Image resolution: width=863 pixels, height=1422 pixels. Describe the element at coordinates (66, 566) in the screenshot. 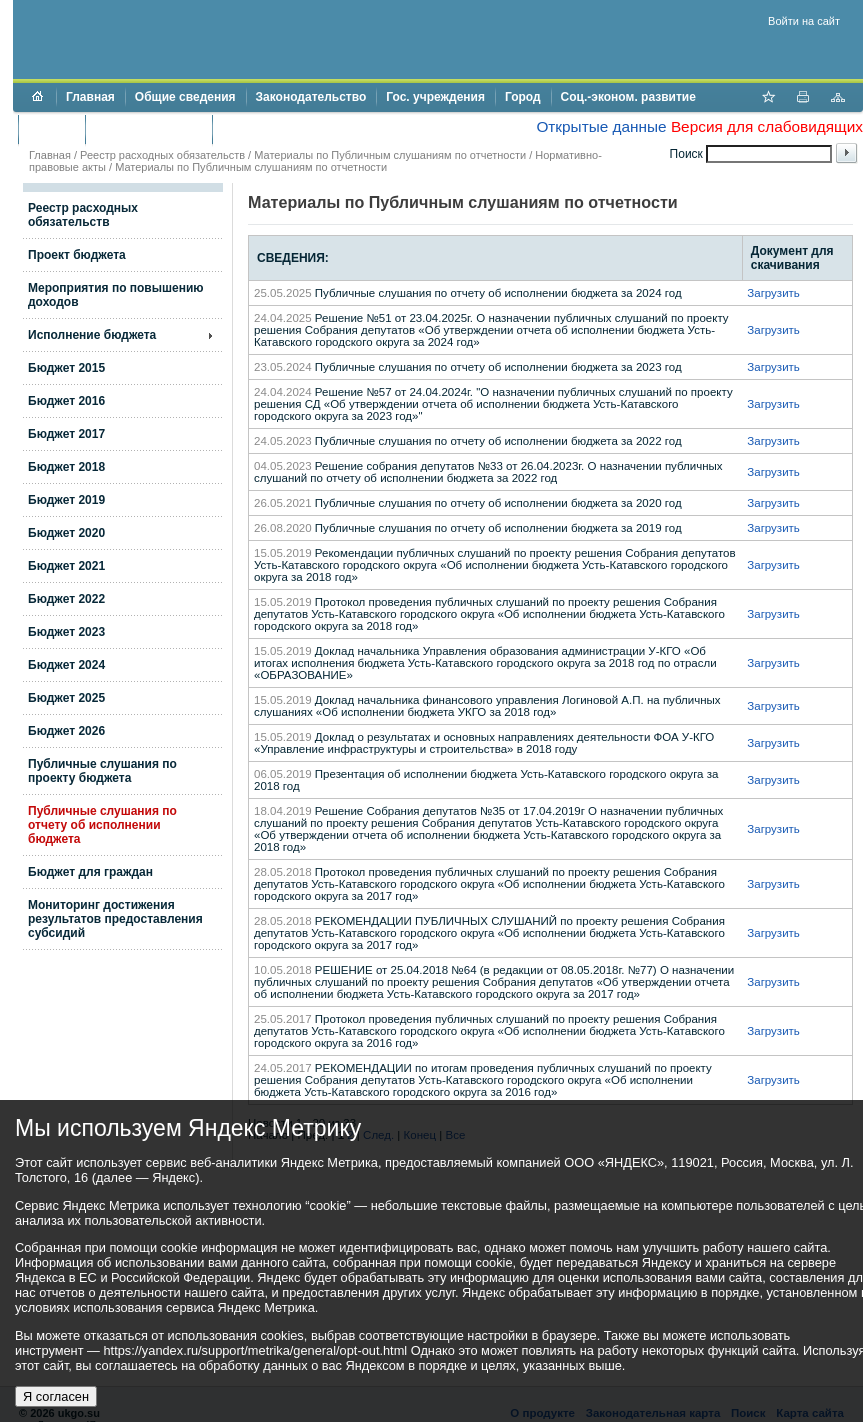

I see `Бюджет 2021` at that location.